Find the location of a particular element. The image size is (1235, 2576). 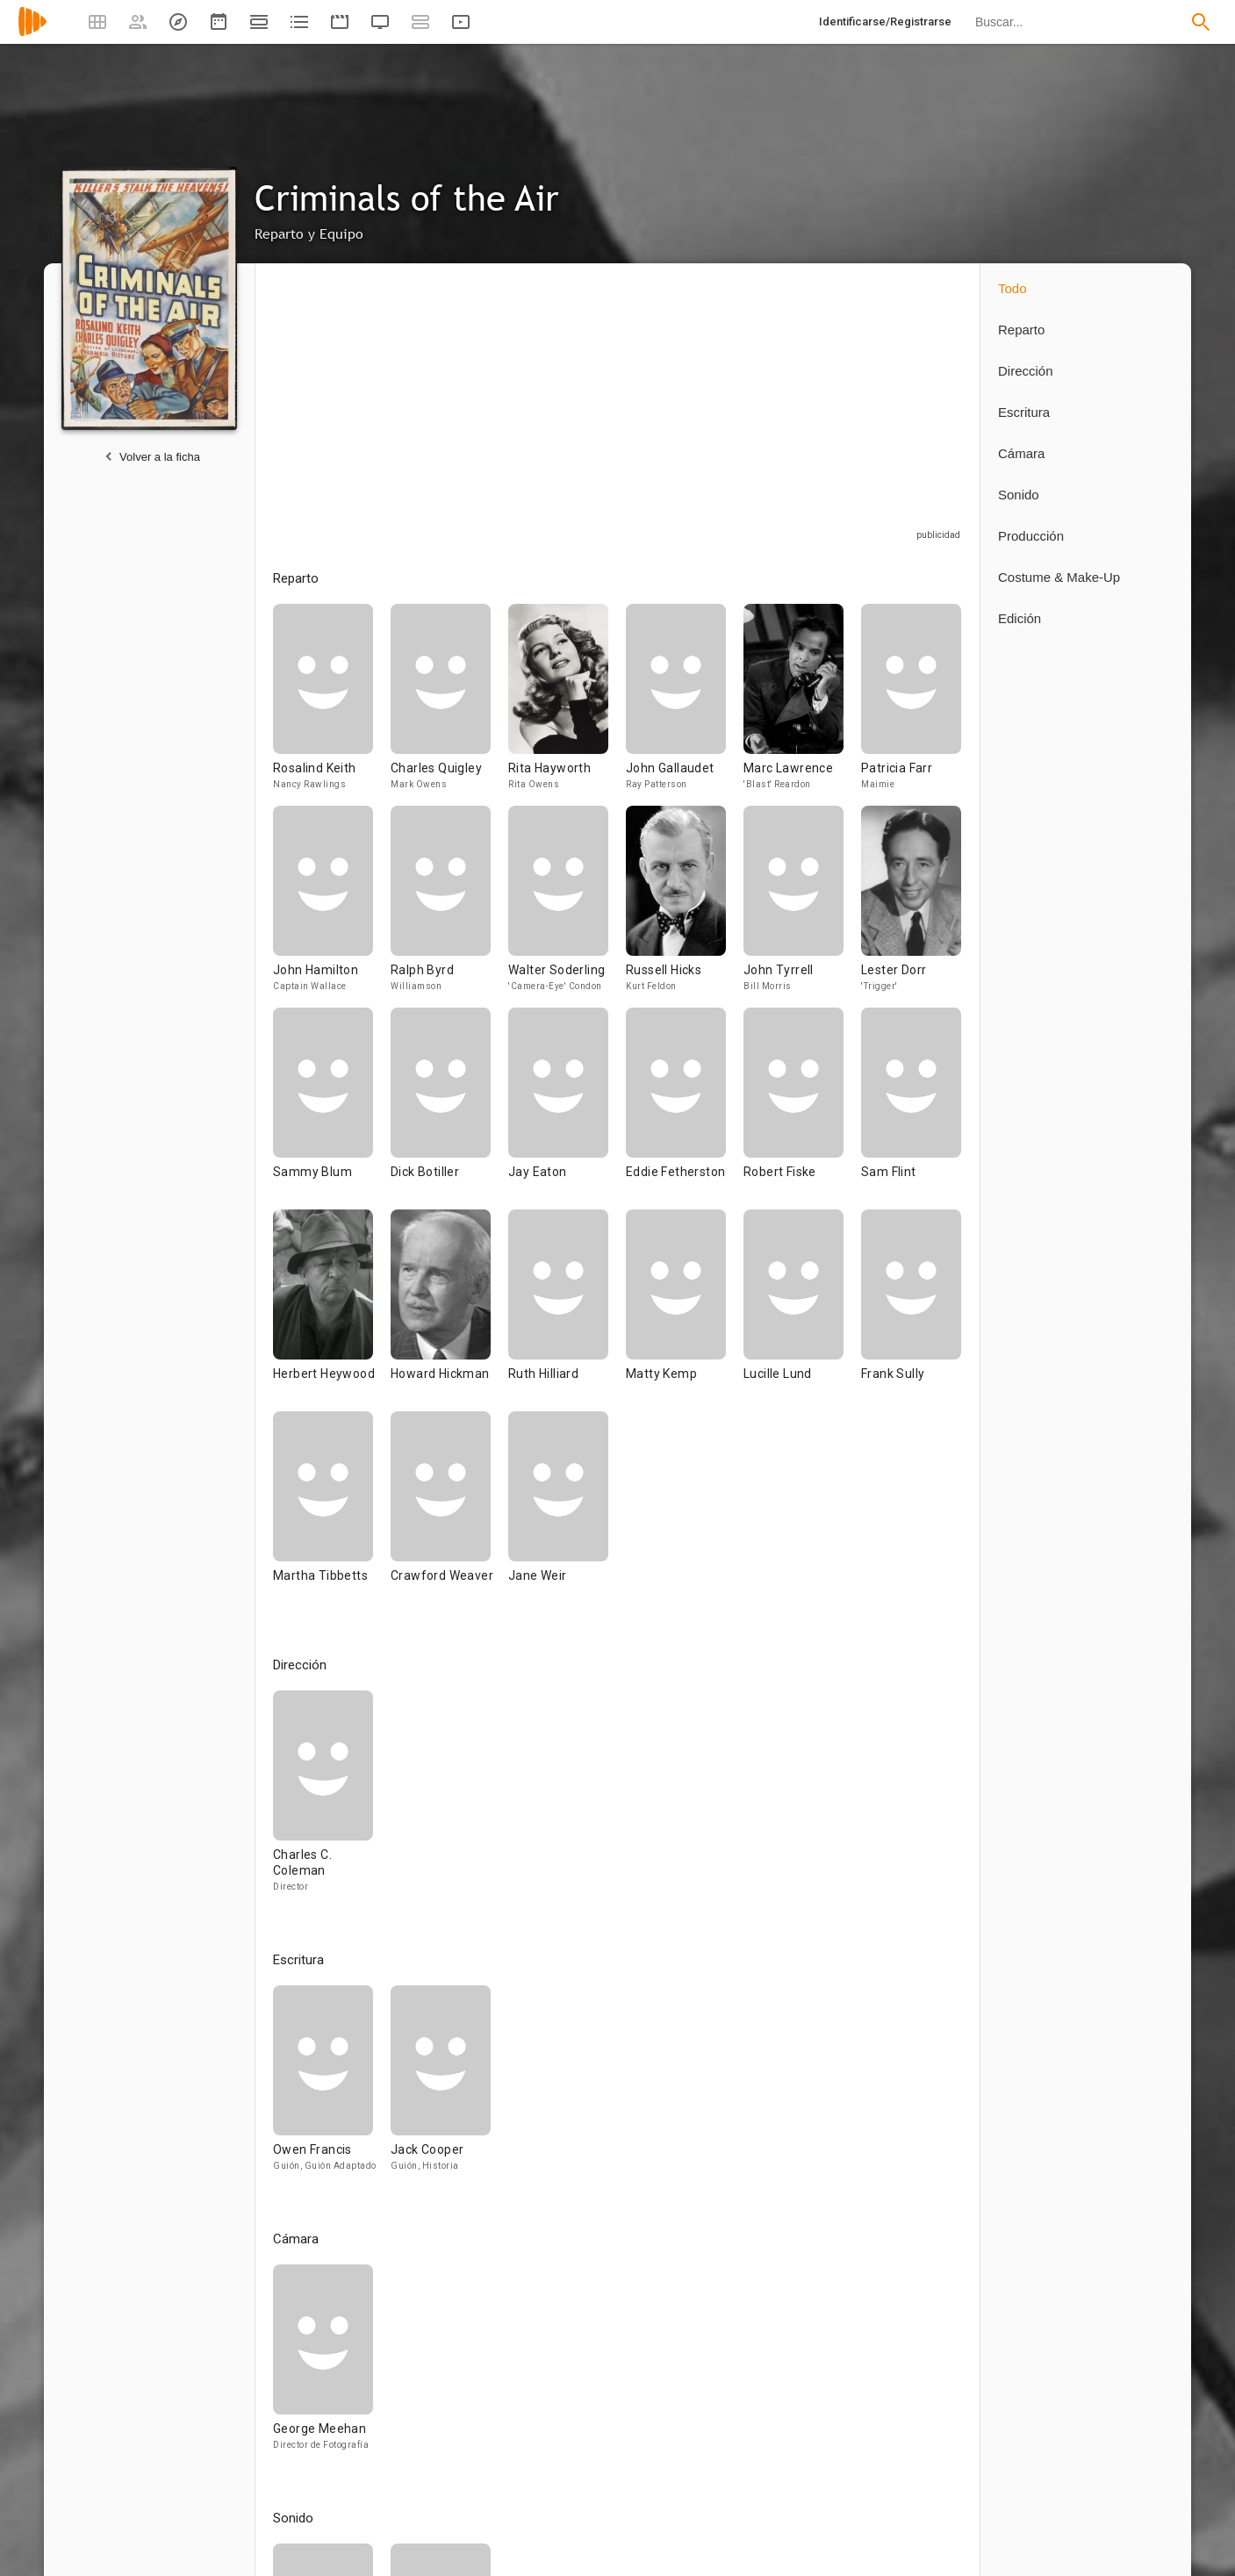

[John Hamilton] is located at coordinates (332, 907).